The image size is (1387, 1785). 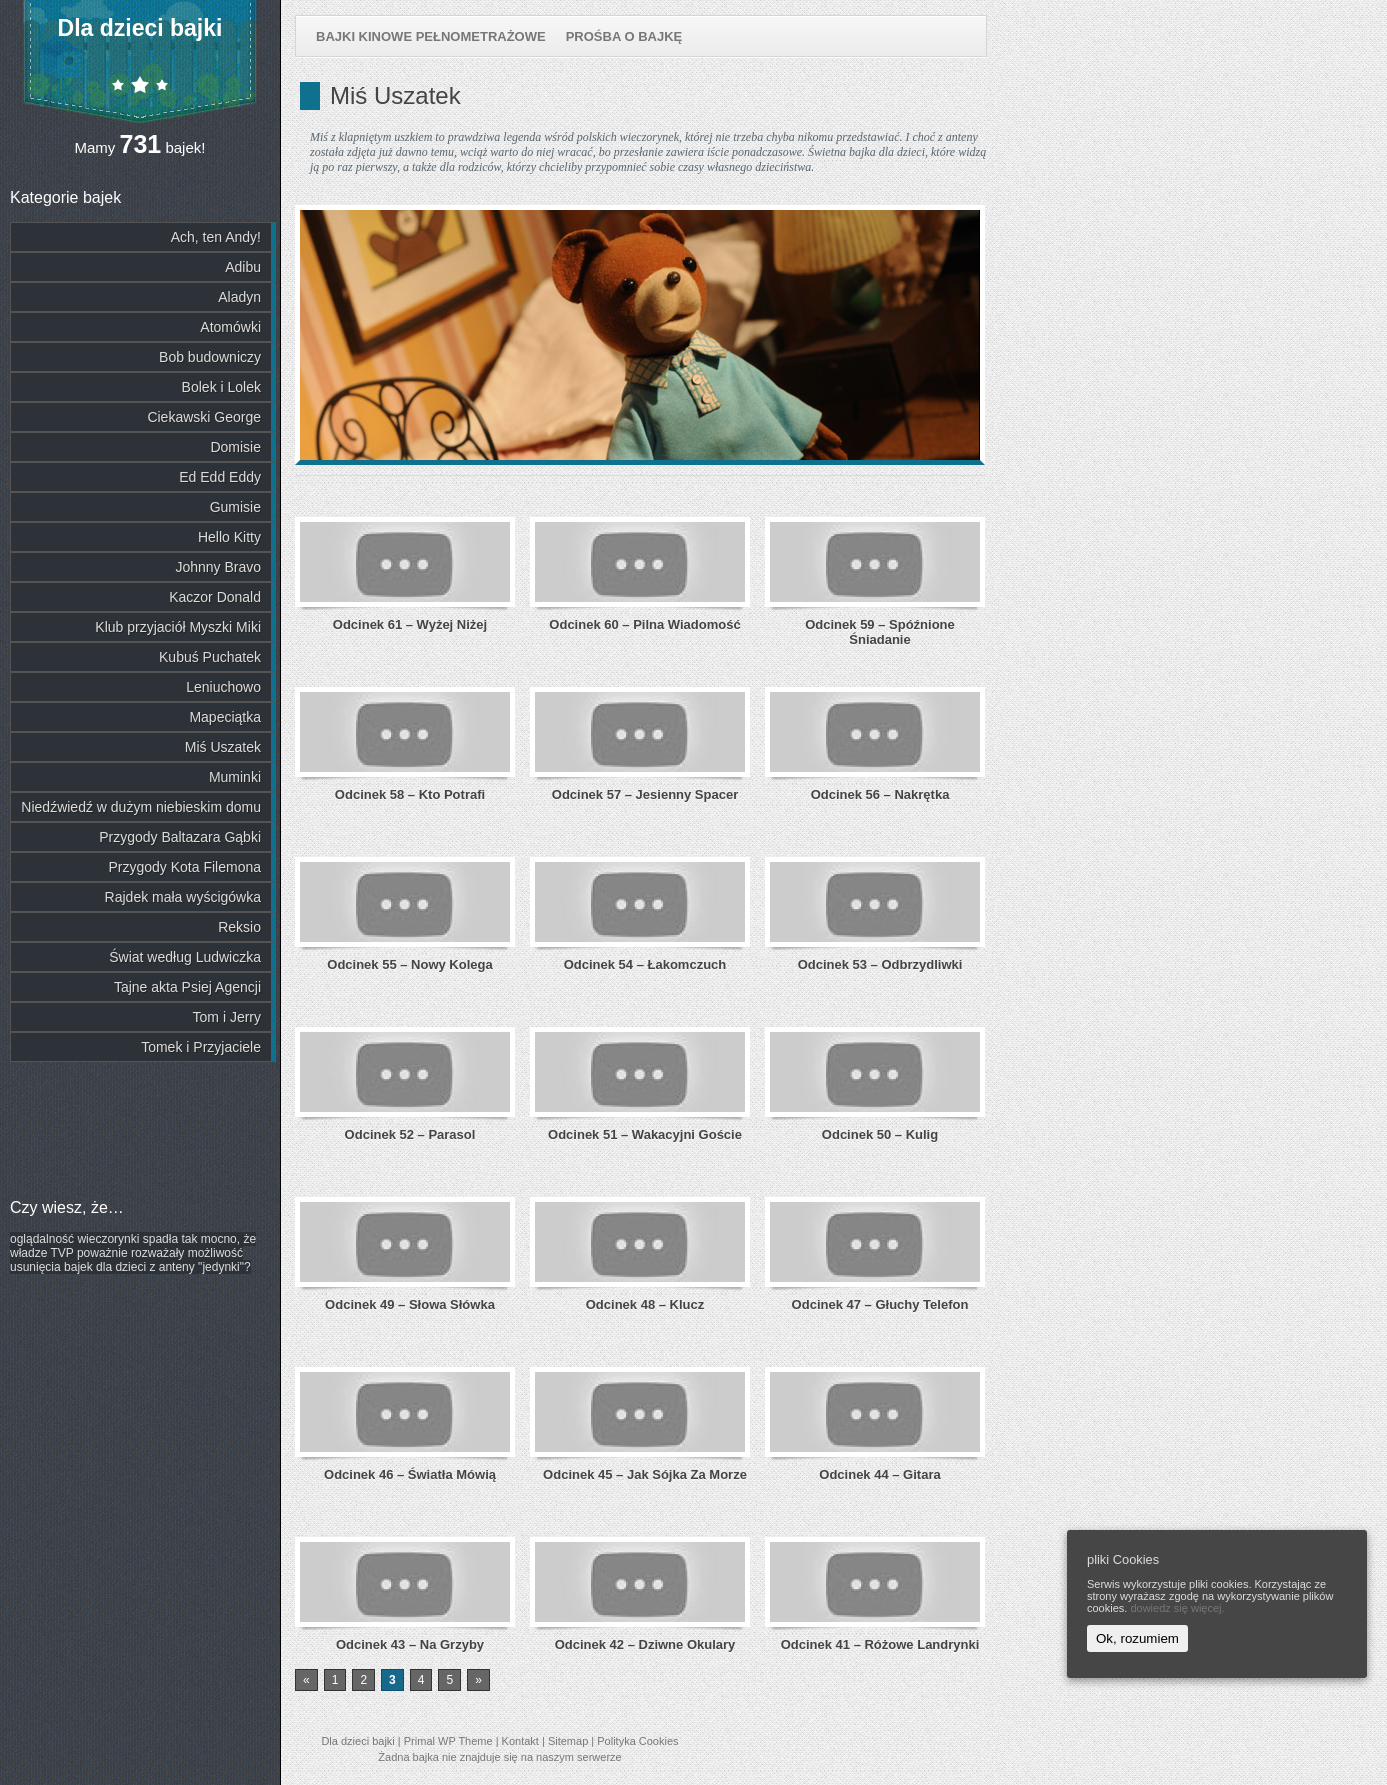 I want to click on Świat według Ludwiczka, so click(x=185, y=957).